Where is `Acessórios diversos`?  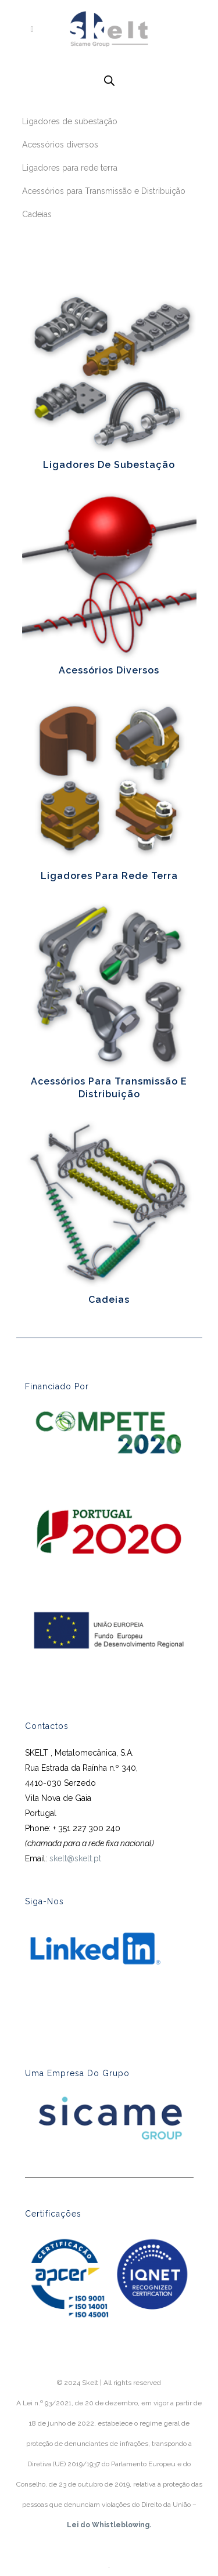 Acessórios diversos is located at coordinates (60, 144).